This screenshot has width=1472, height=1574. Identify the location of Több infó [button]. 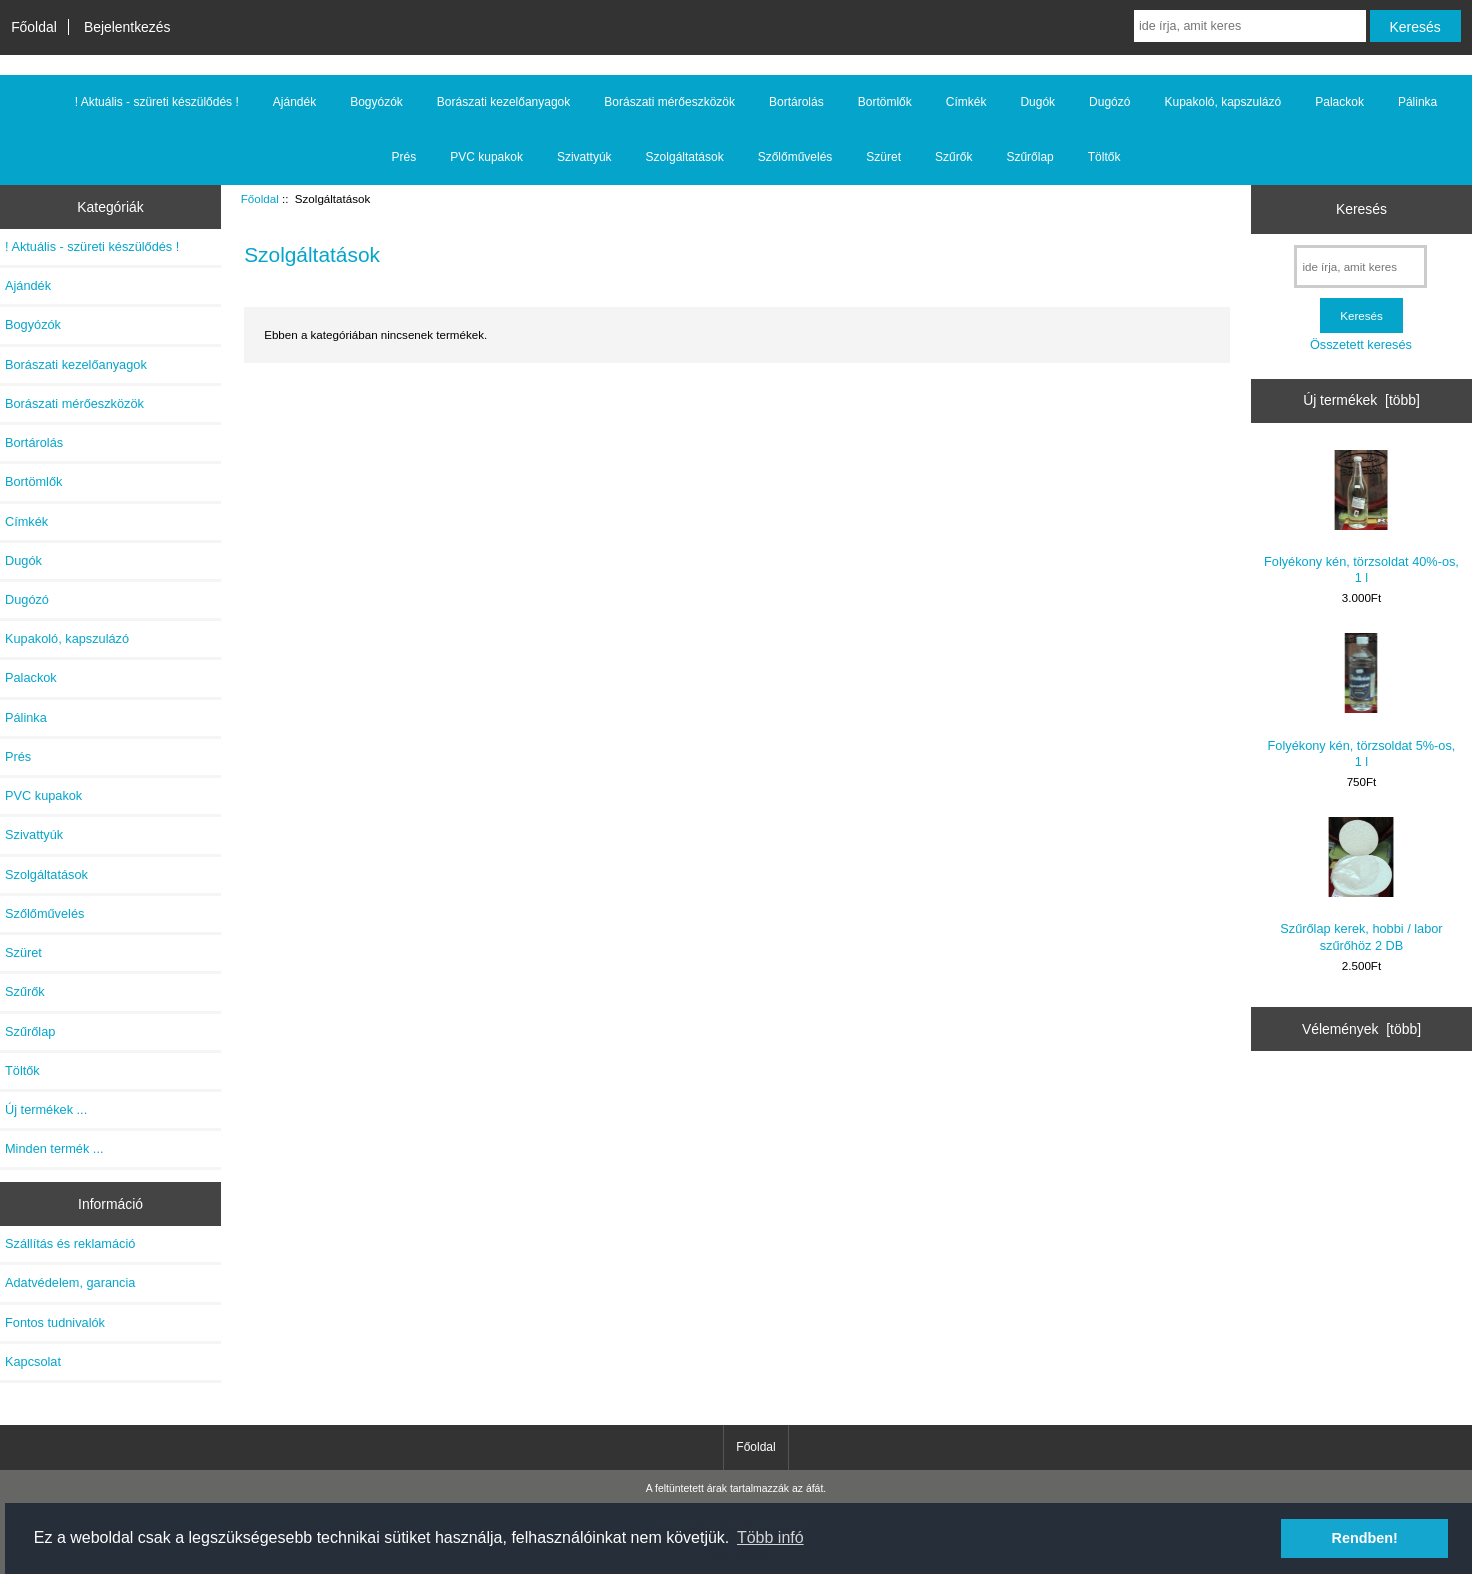
(770, 1537).